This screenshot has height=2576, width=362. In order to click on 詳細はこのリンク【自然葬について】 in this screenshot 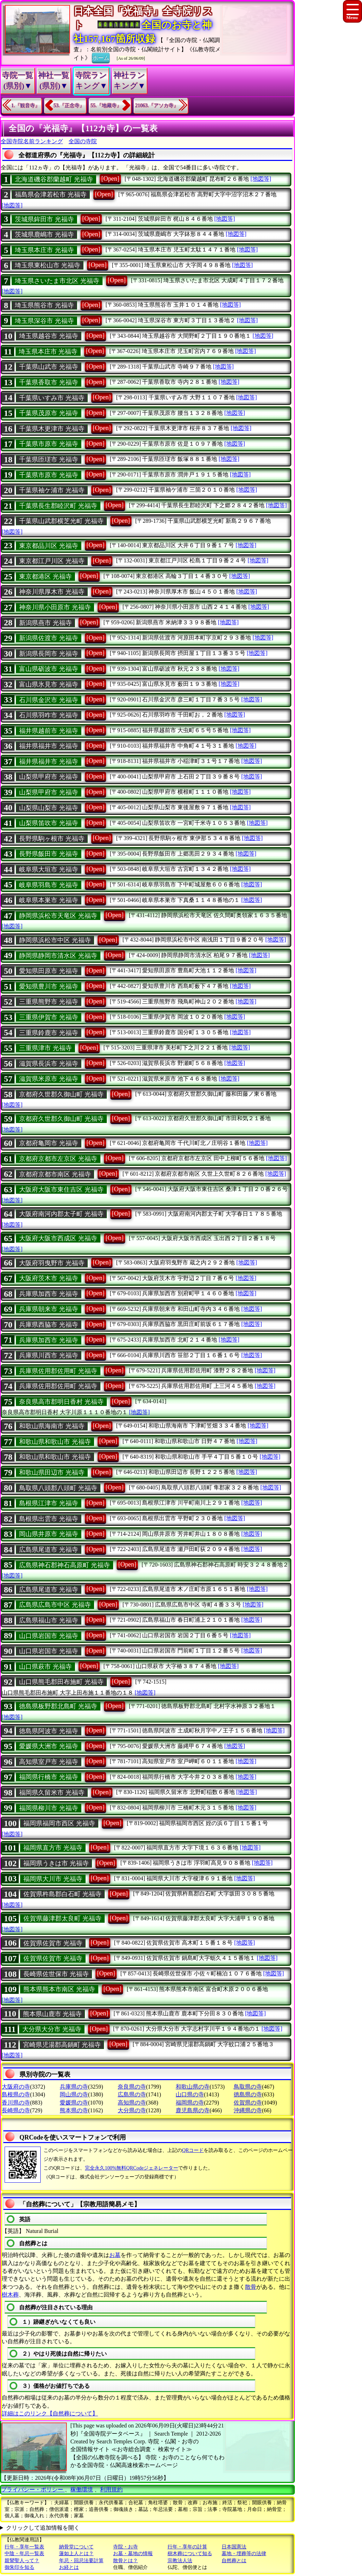, I will do `click(50, 2413)`.